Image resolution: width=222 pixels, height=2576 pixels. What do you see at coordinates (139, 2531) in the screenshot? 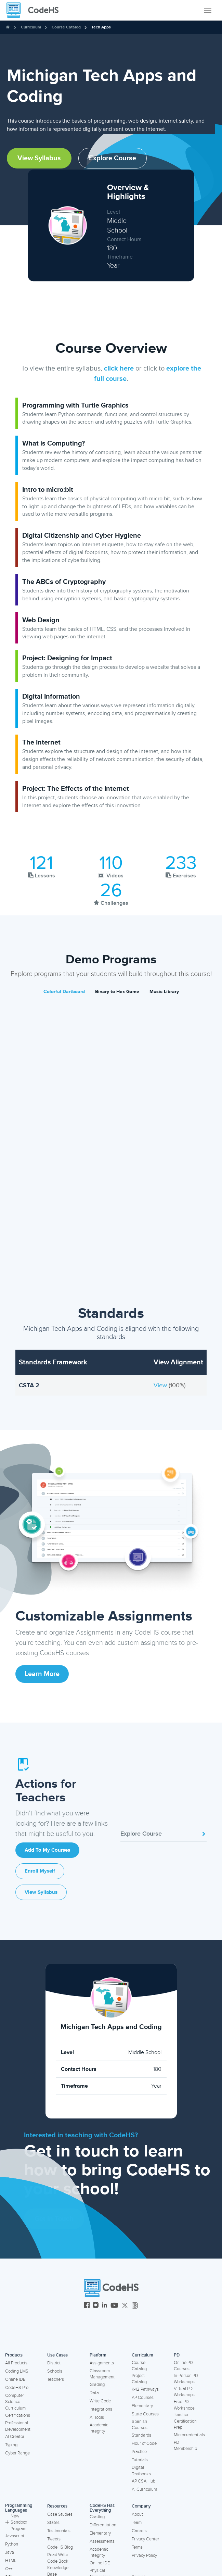
I see `Careers` at bounding box center [139, 2531].